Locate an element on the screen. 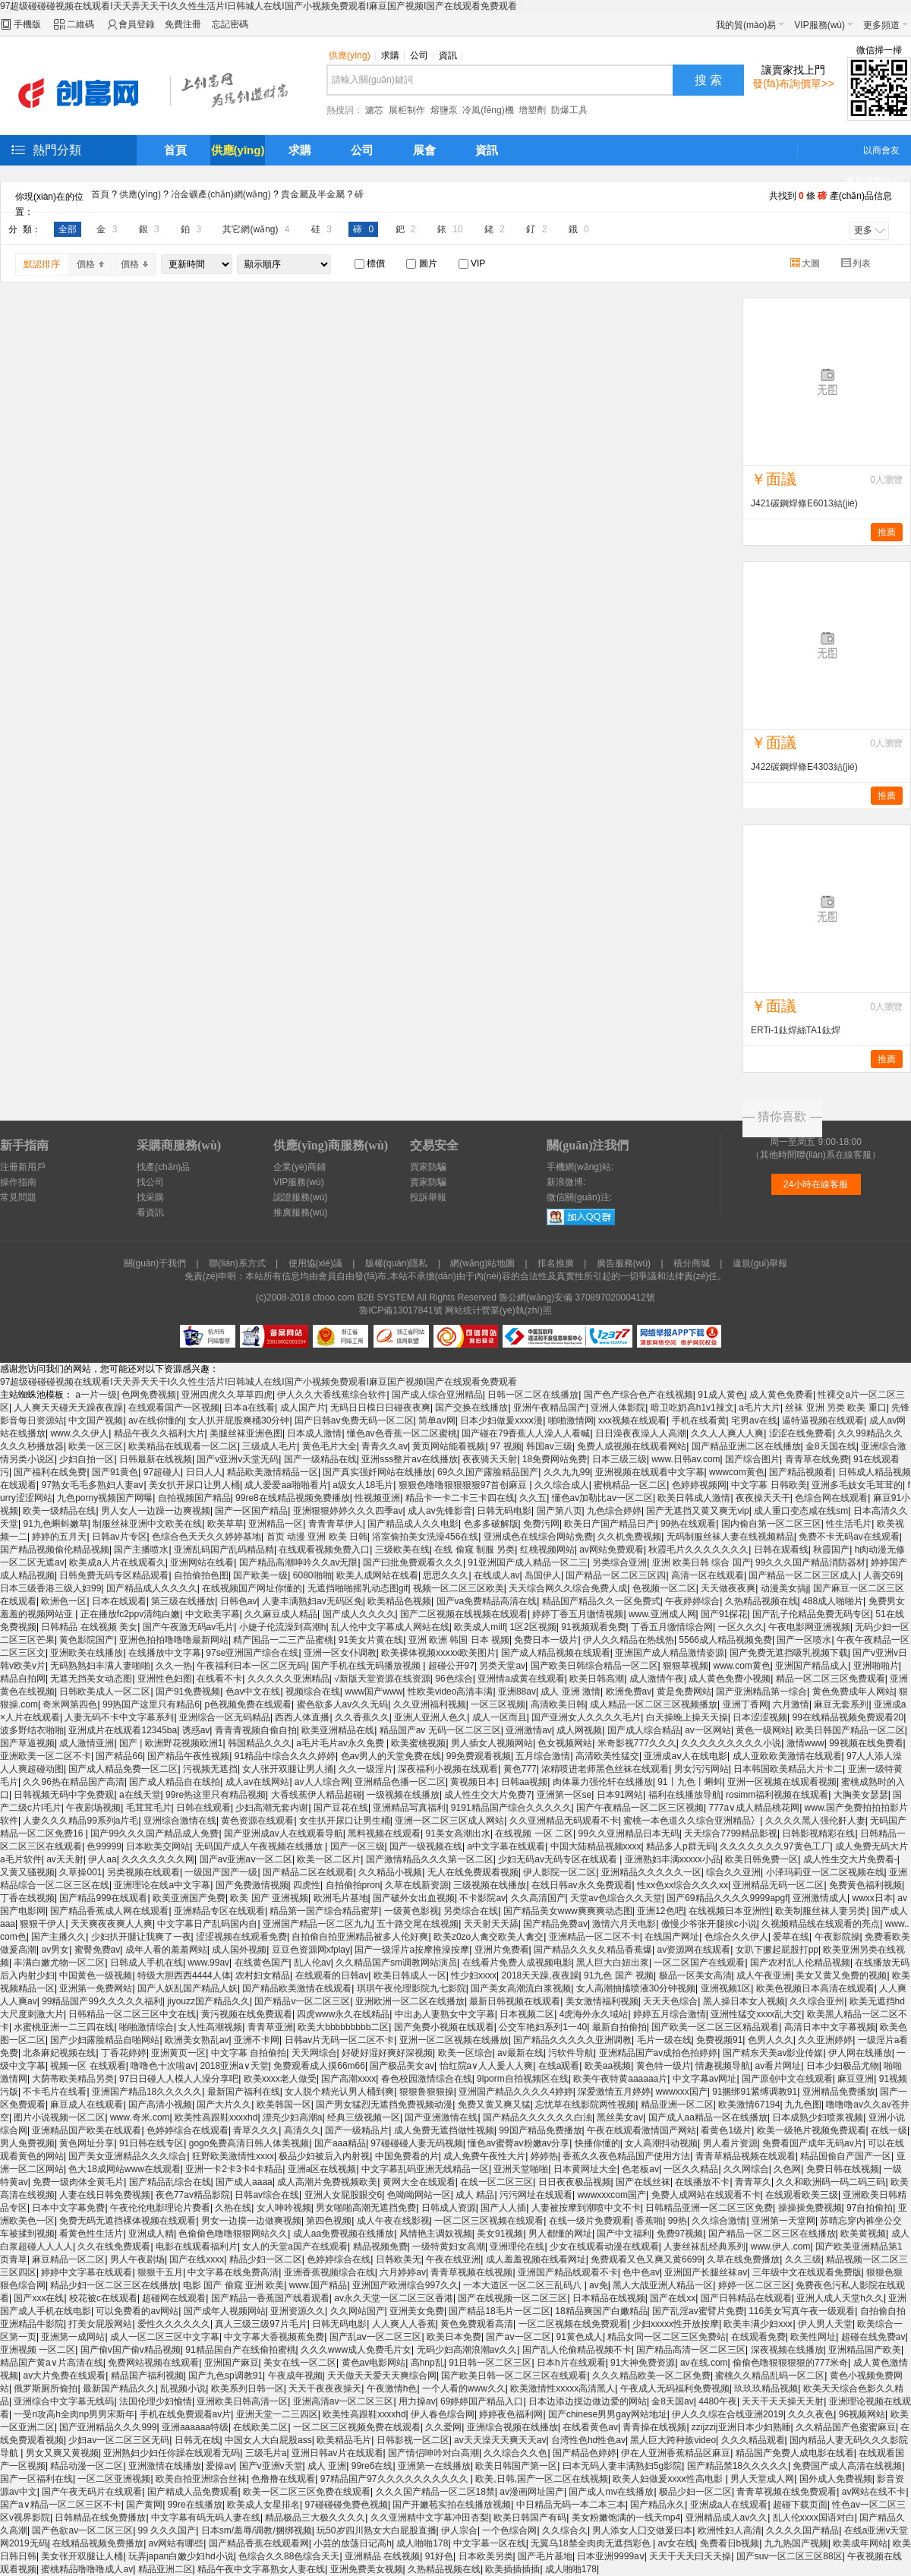 This screenshot has width=911, height=2576. 日本h片在线观看 is located at coordinates (571, 2362).